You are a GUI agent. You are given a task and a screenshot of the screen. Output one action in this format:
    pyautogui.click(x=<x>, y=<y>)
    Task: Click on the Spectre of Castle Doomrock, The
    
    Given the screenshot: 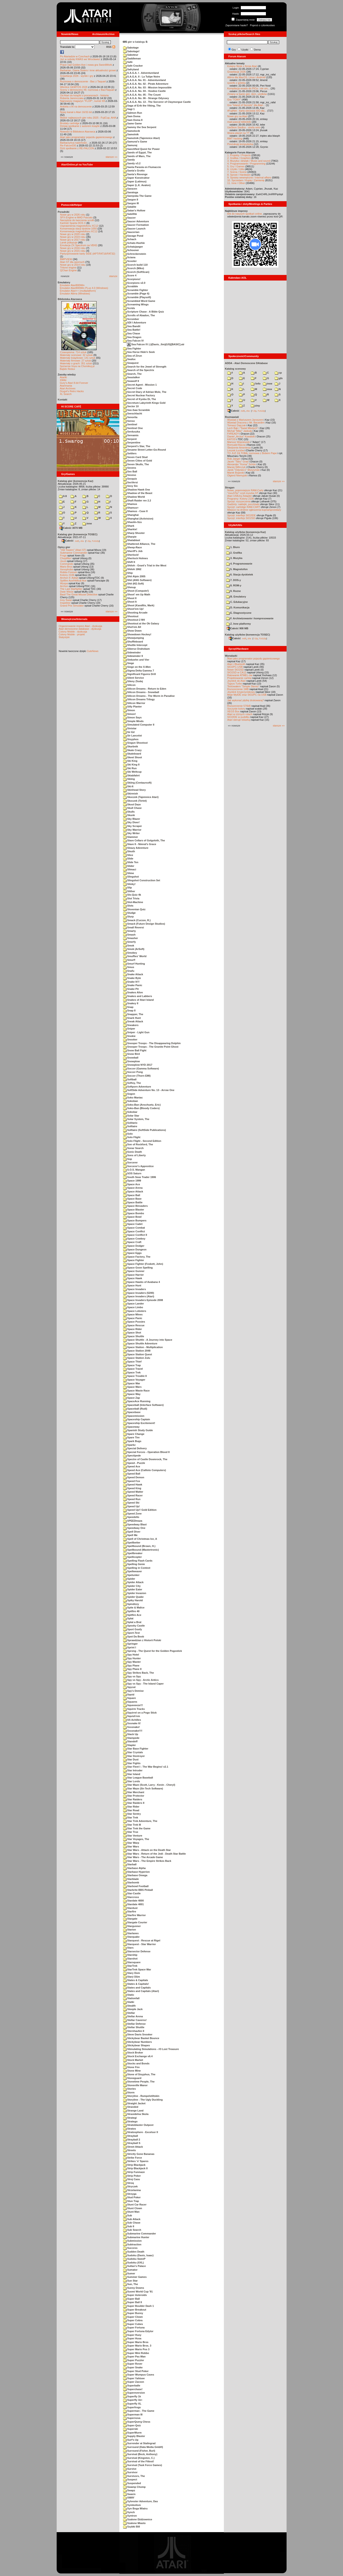 What is the action you would take?
    pyautogui.click(x=145, y=1459)
    